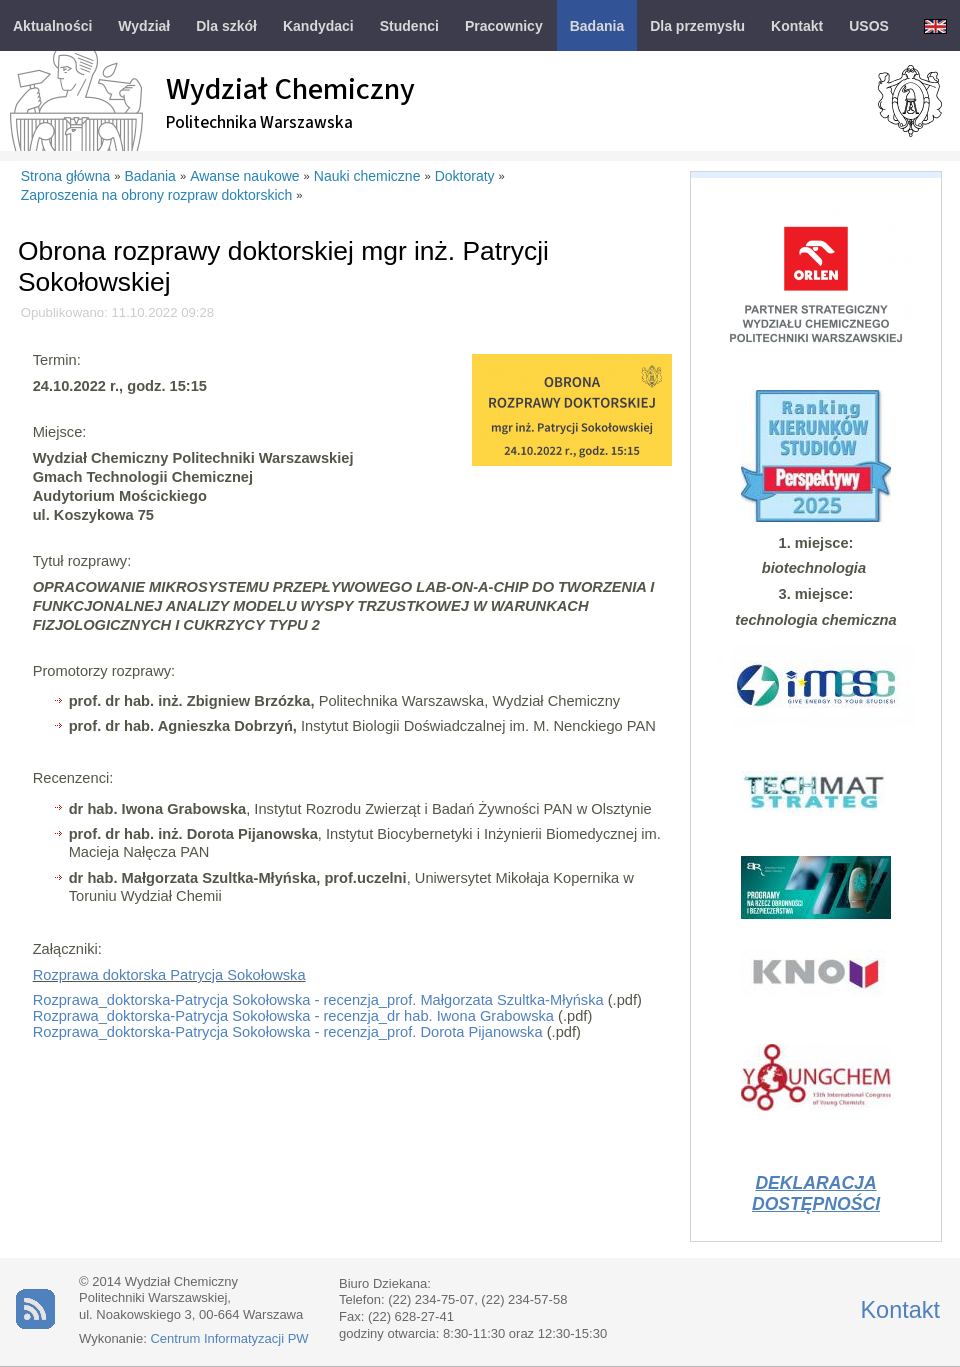 The width and height of the screenshot is (960, 1367). What do you see at coordinates (288, 1032) in the screenshot?
I see `Rozprawa_doktorska-Patrycja Sokołowska - recenzja_prof. Dorota Pijanowska` at bounding box center [288, 1032].